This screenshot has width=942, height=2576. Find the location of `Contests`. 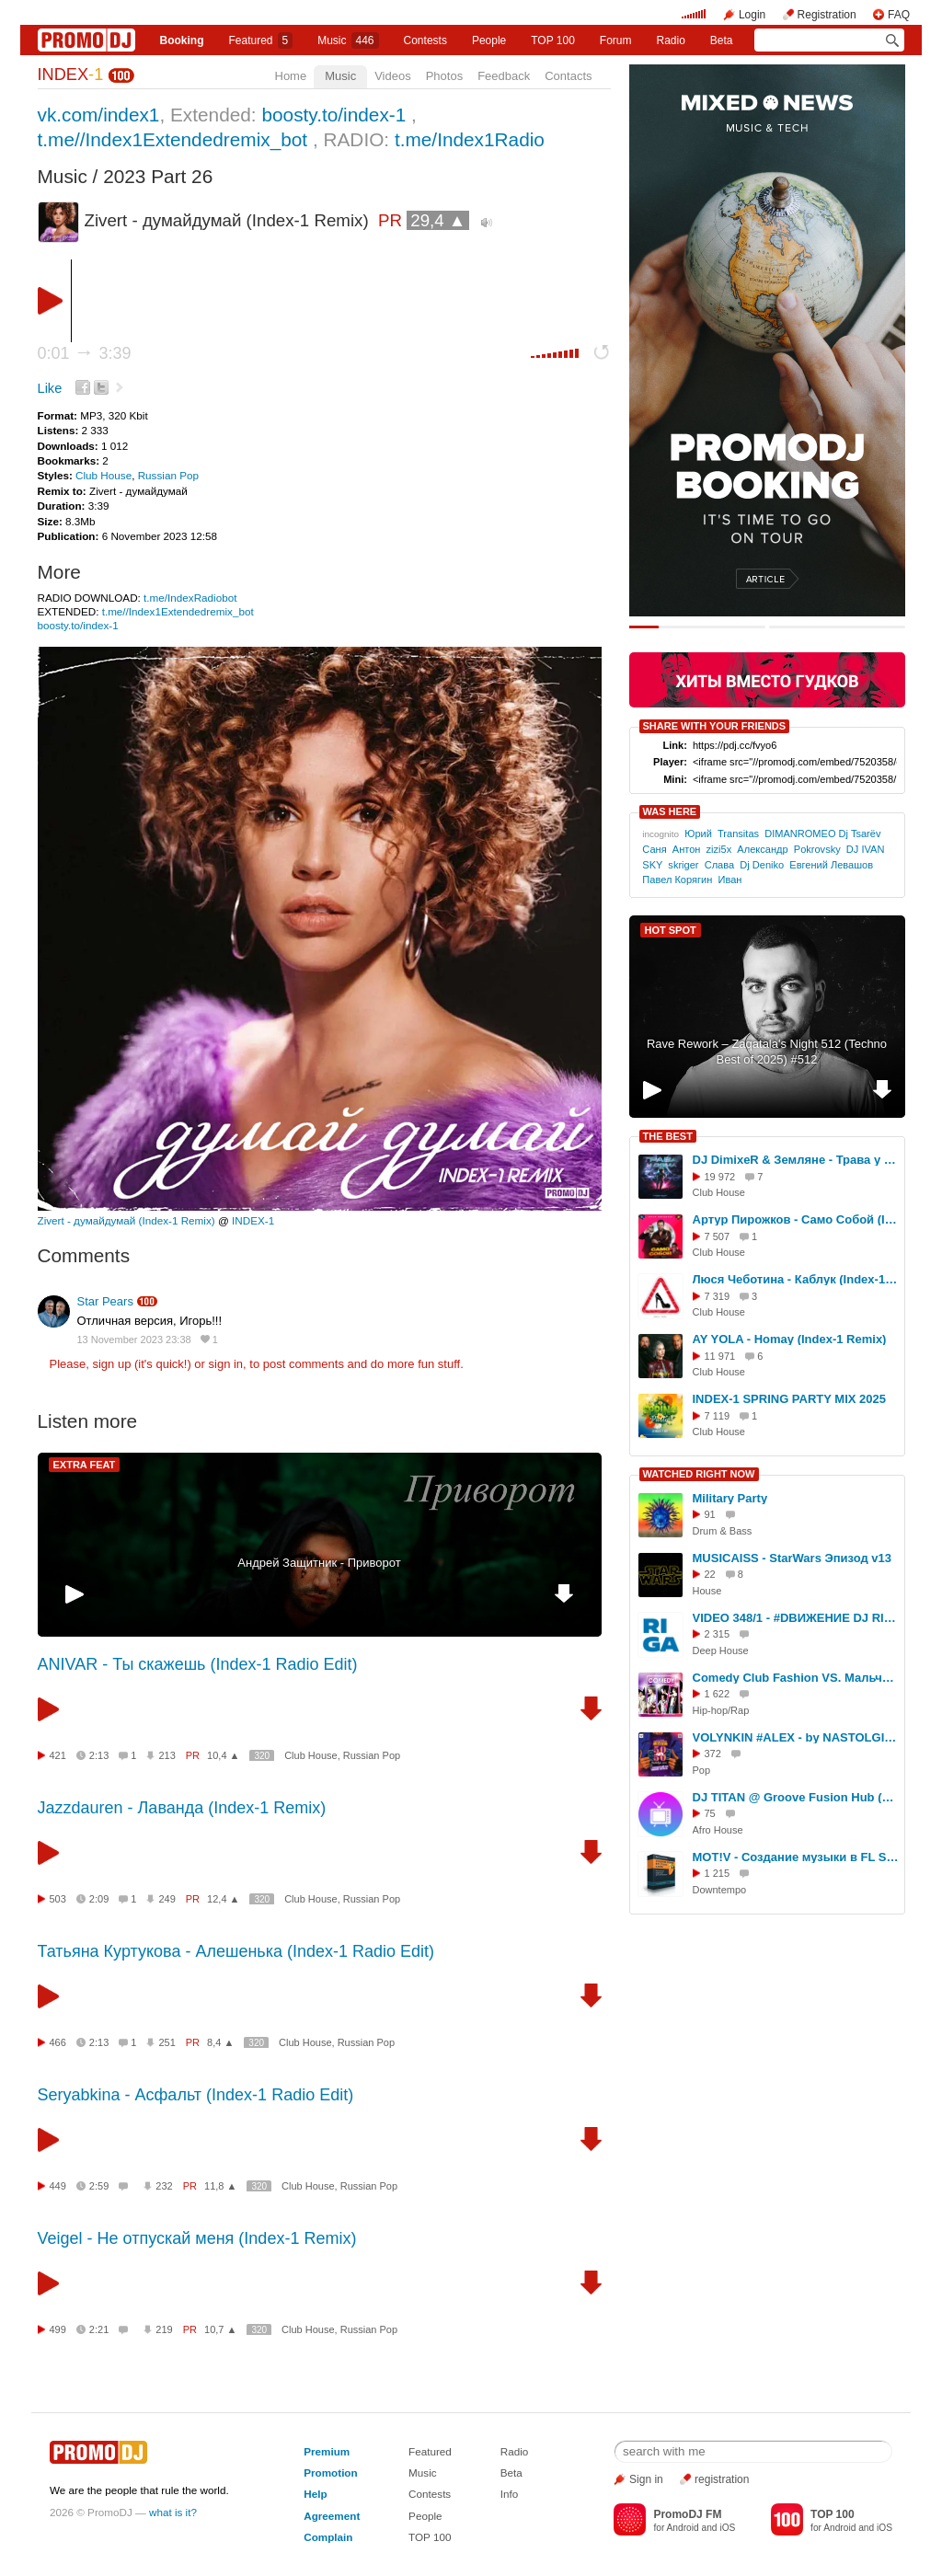

Contests is located at coordinates (429, 2494).